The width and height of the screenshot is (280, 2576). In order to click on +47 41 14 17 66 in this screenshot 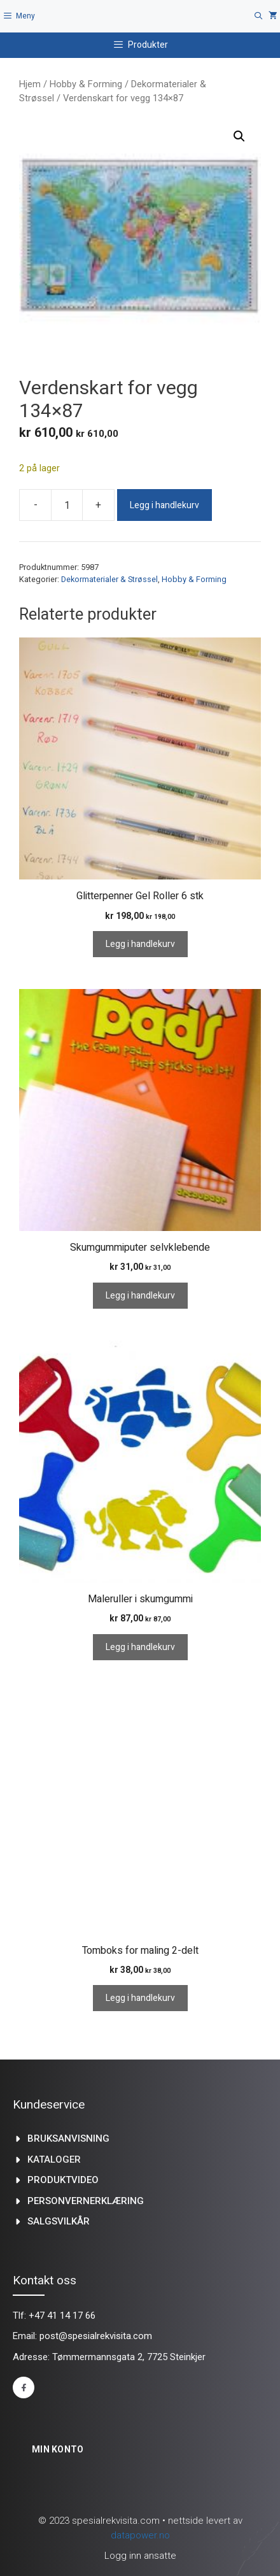, I will do `click(62, 2315)`.